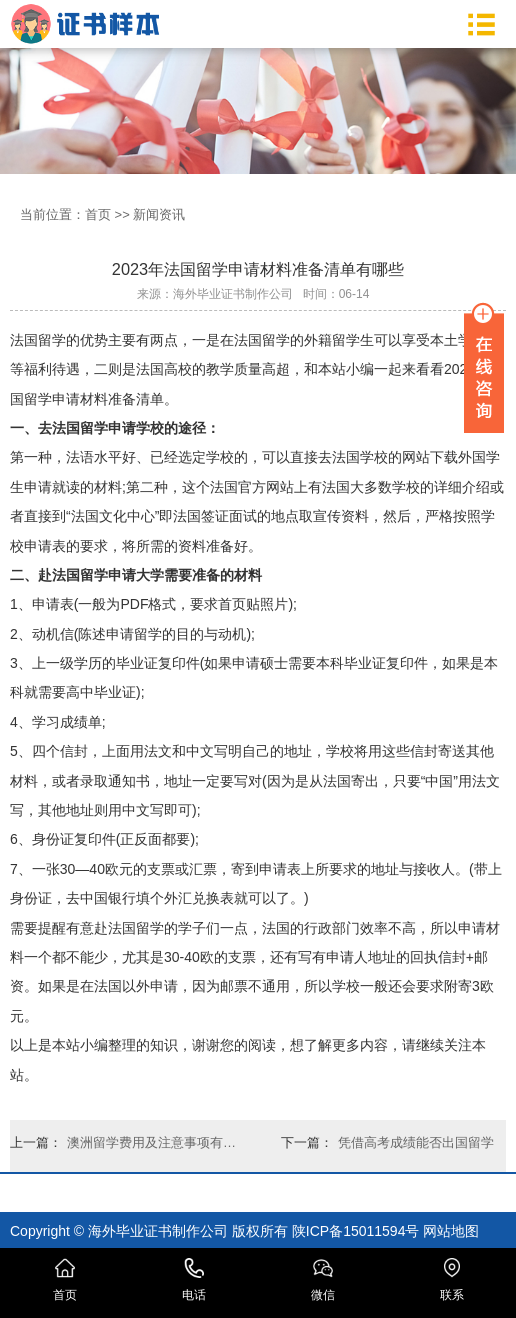 This screenshot has width=516, height=1318. I want to click on 澳洲留学费用及注意事项有哪些, so click(155, 1142).